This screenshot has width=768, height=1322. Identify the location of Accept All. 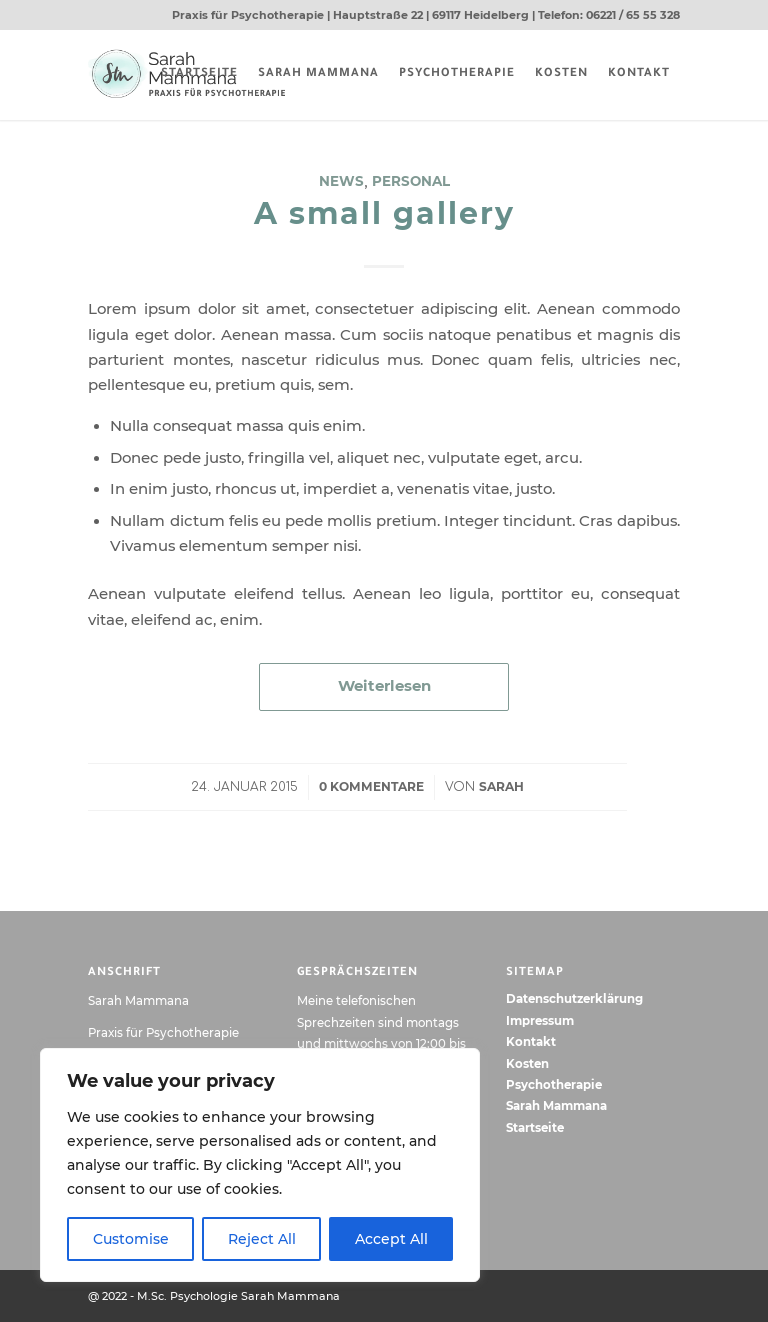
(391, 1239).